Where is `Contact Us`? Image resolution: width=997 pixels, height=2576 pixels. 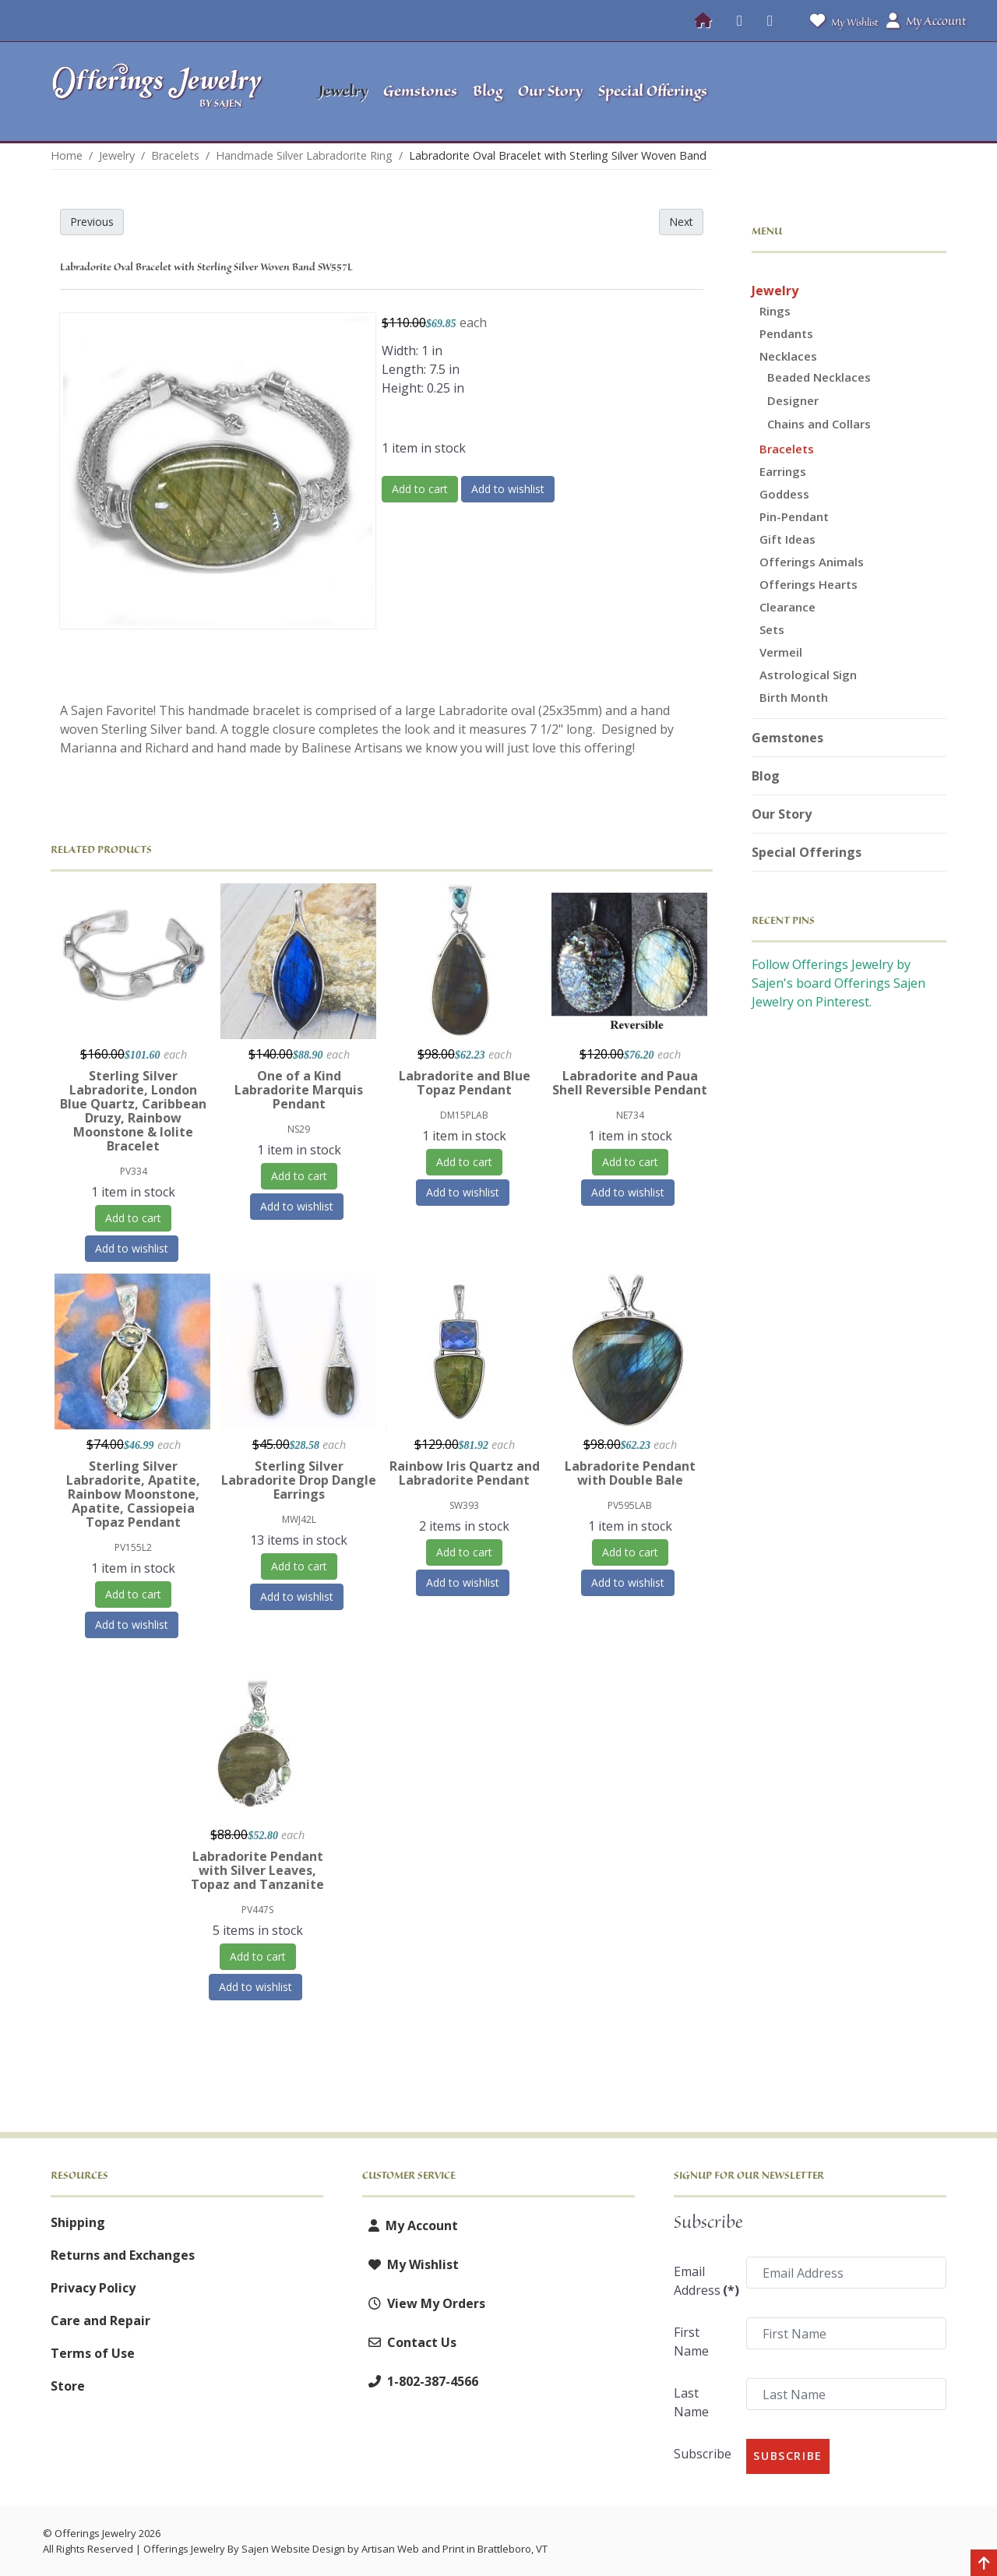 Contact Us is located at coordinates (409, 2342).